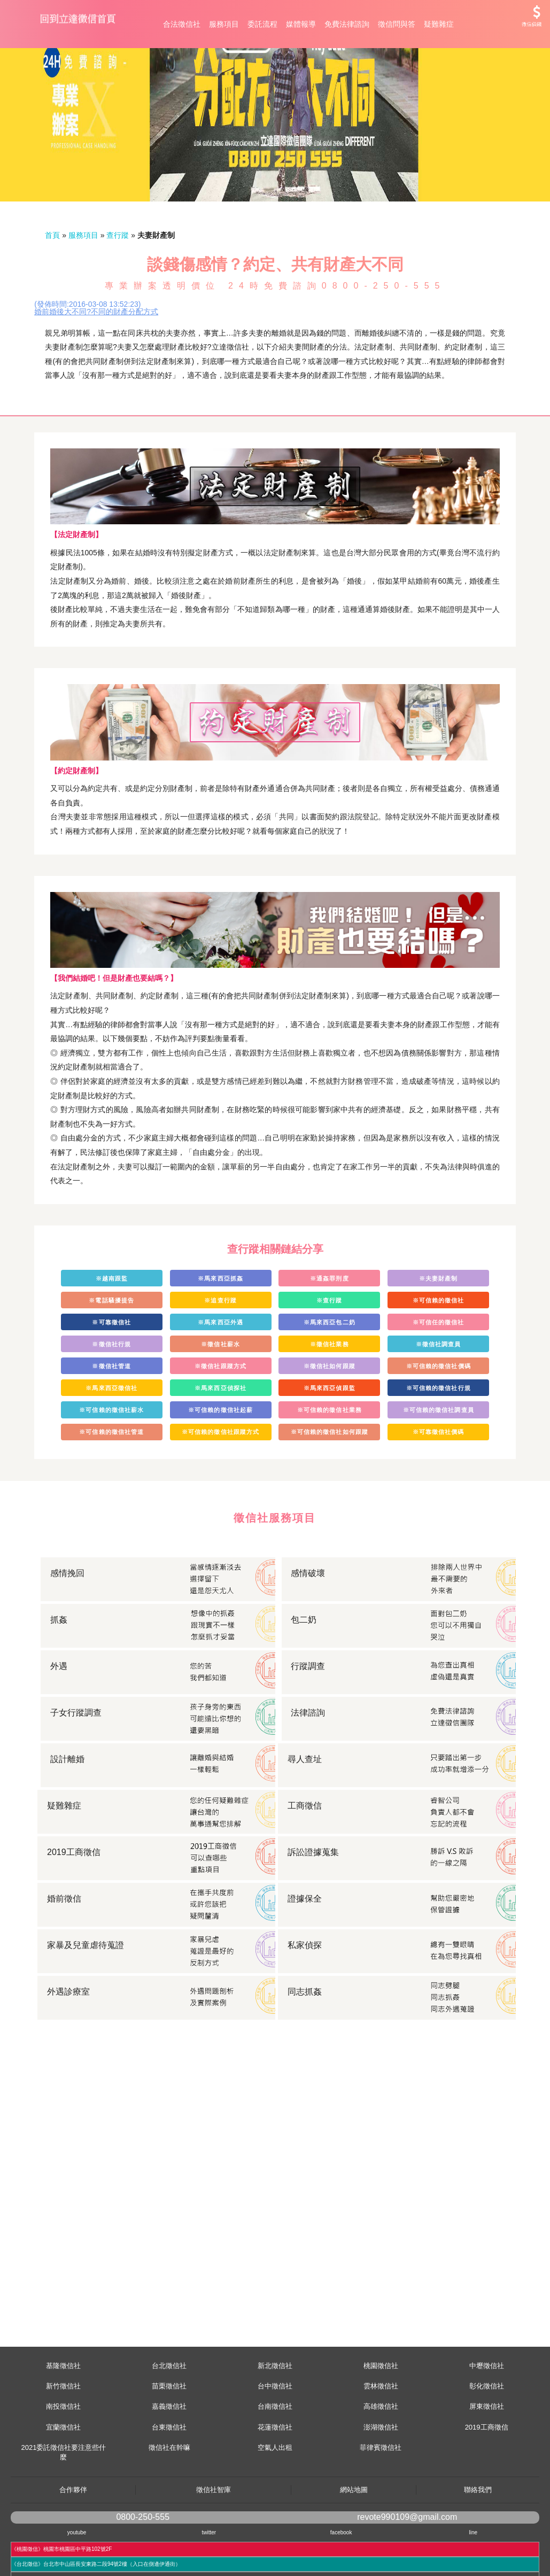 Image resolution: width=550 pixels, height=2576 pixels. What do you see at coordinates (486, 2454) in the screenshot?
I see `屏東徵信社` at bounding box center [486, 2454].